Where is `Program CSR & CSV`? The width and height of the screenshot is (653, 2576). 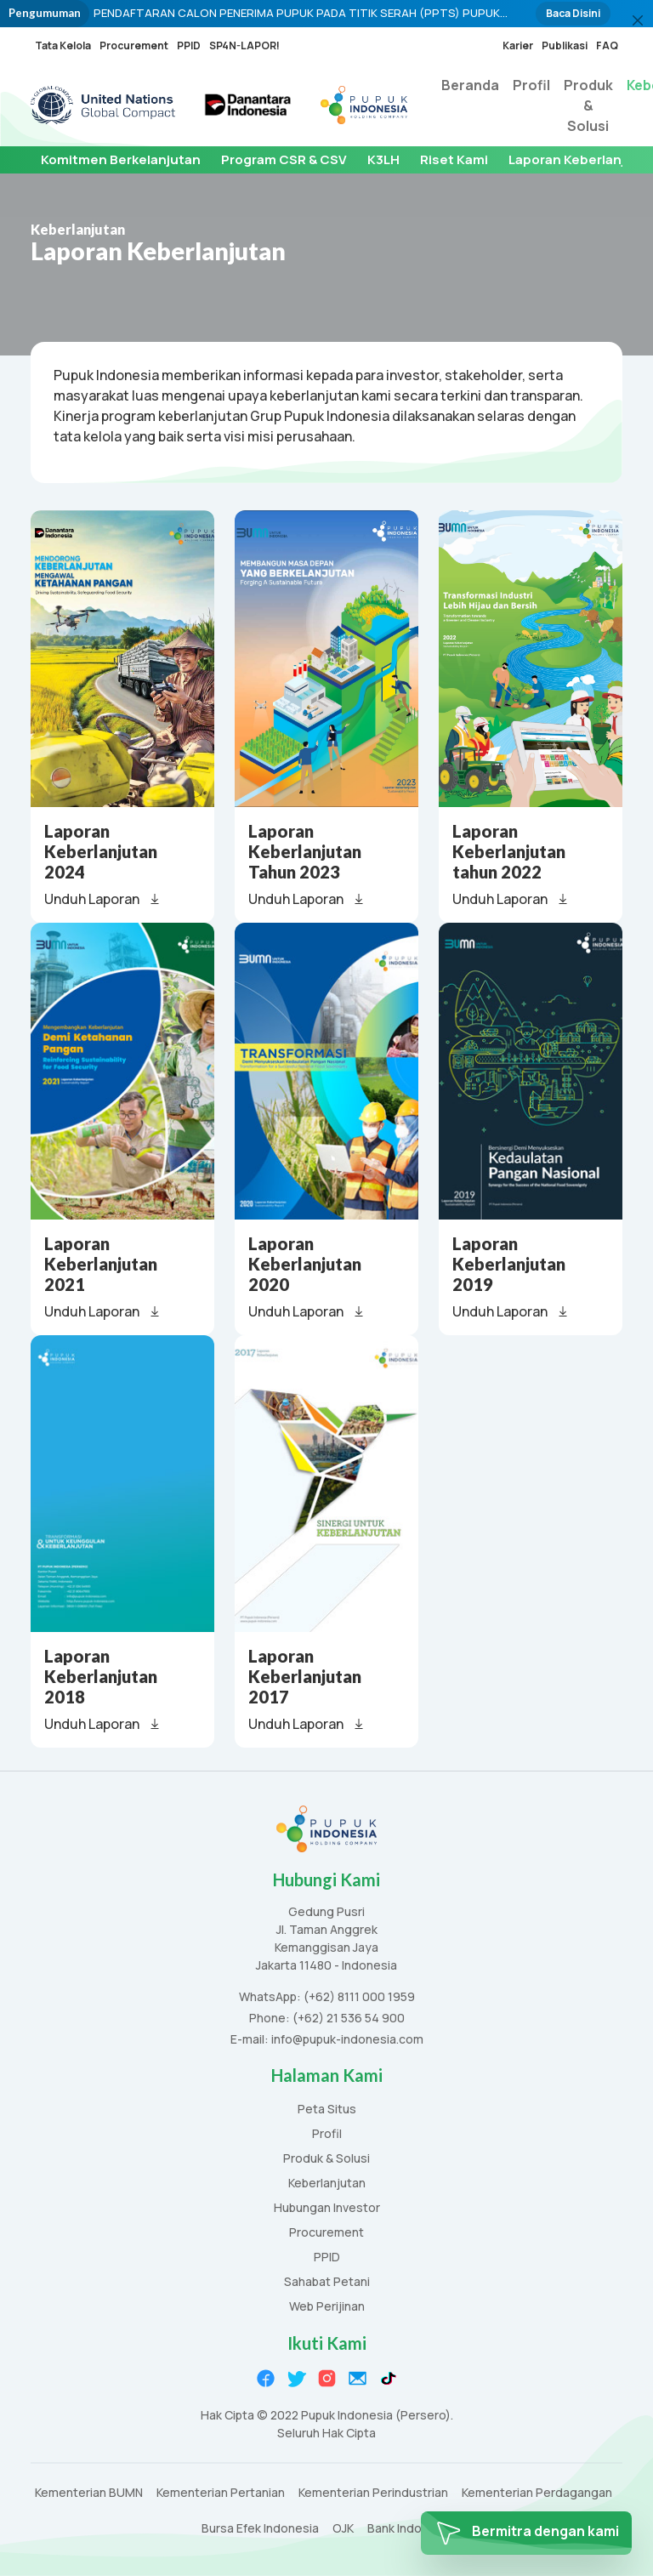
Program CSR & CSV is located at coordinates (284, 159).